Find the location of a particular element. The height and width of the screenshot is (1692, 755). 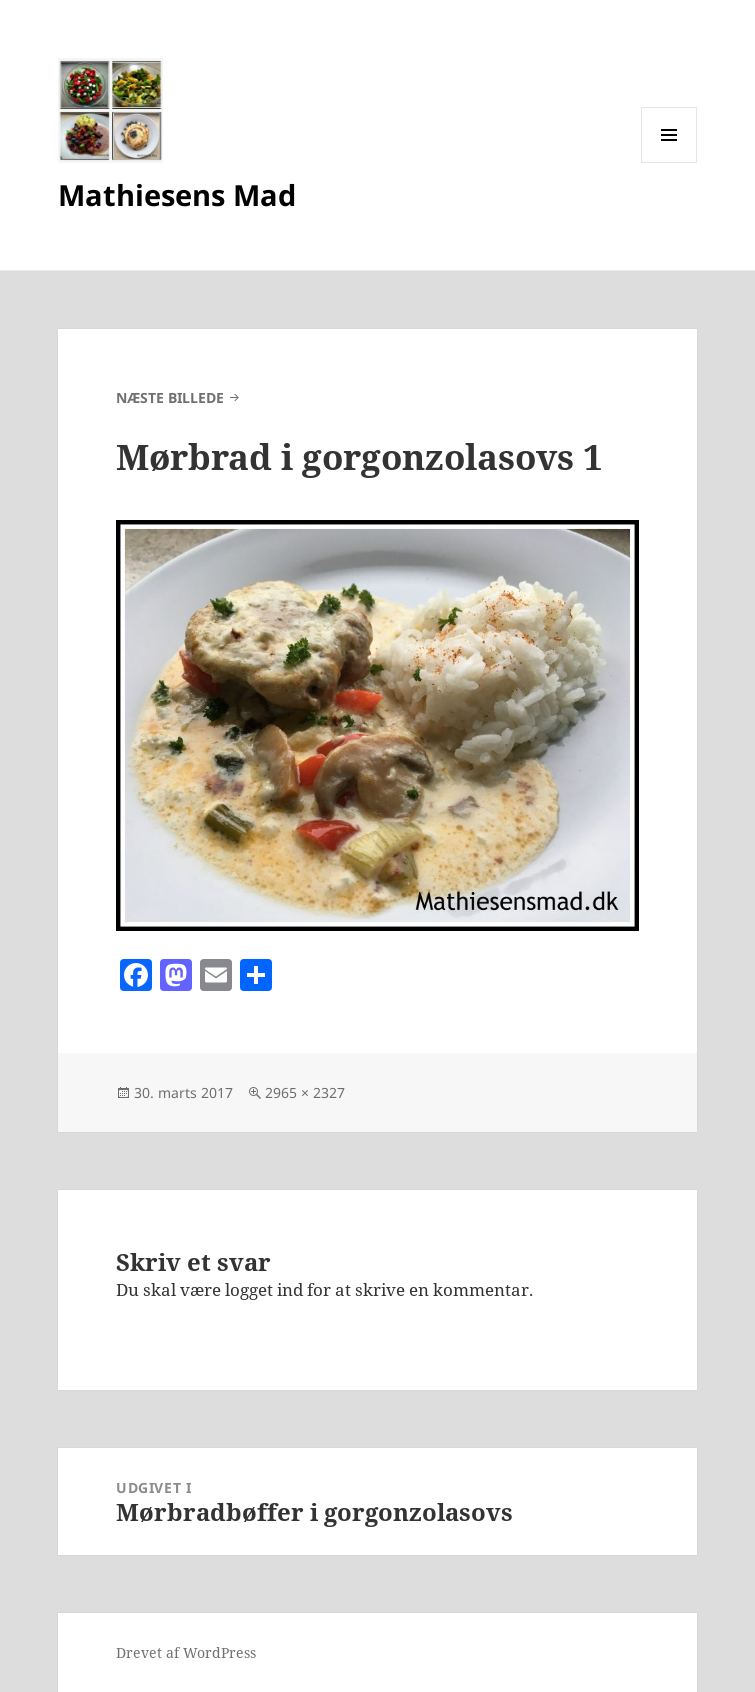

2965 × 2327 is located at coordinates (305, 1092).